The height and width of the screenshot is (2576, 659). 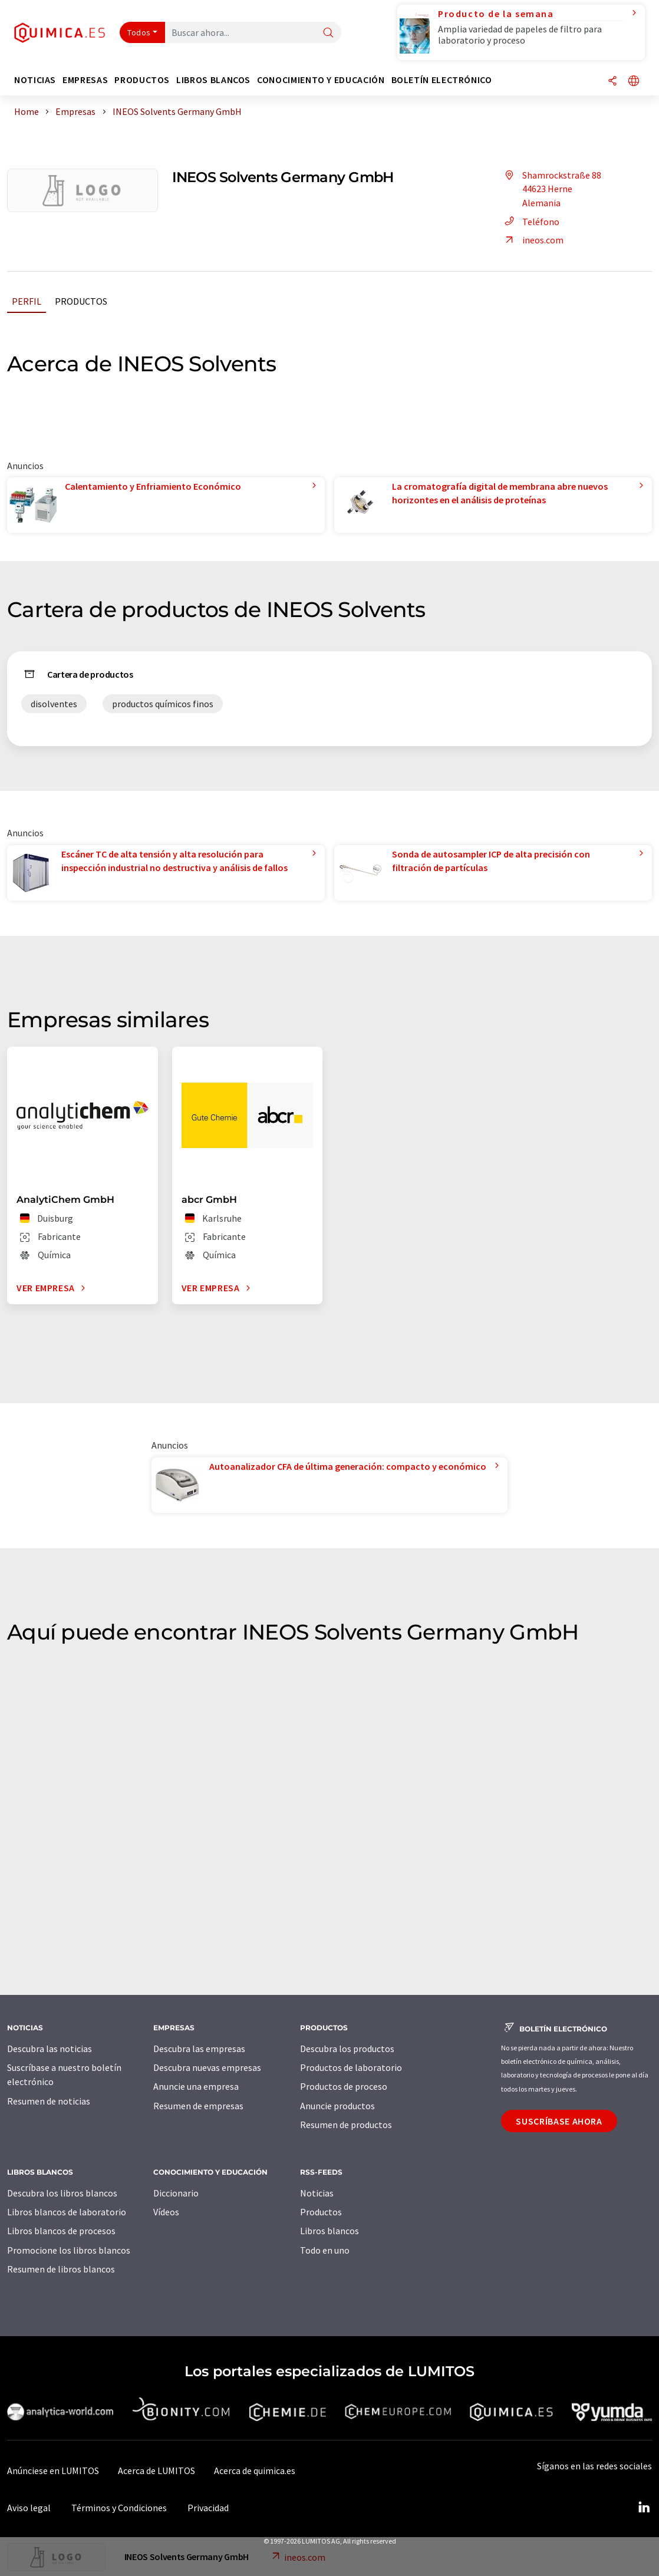 What do you see at coordinates (530, 221) in the screenshot?
I see `Teléfono` at bounding box center [530, 221].